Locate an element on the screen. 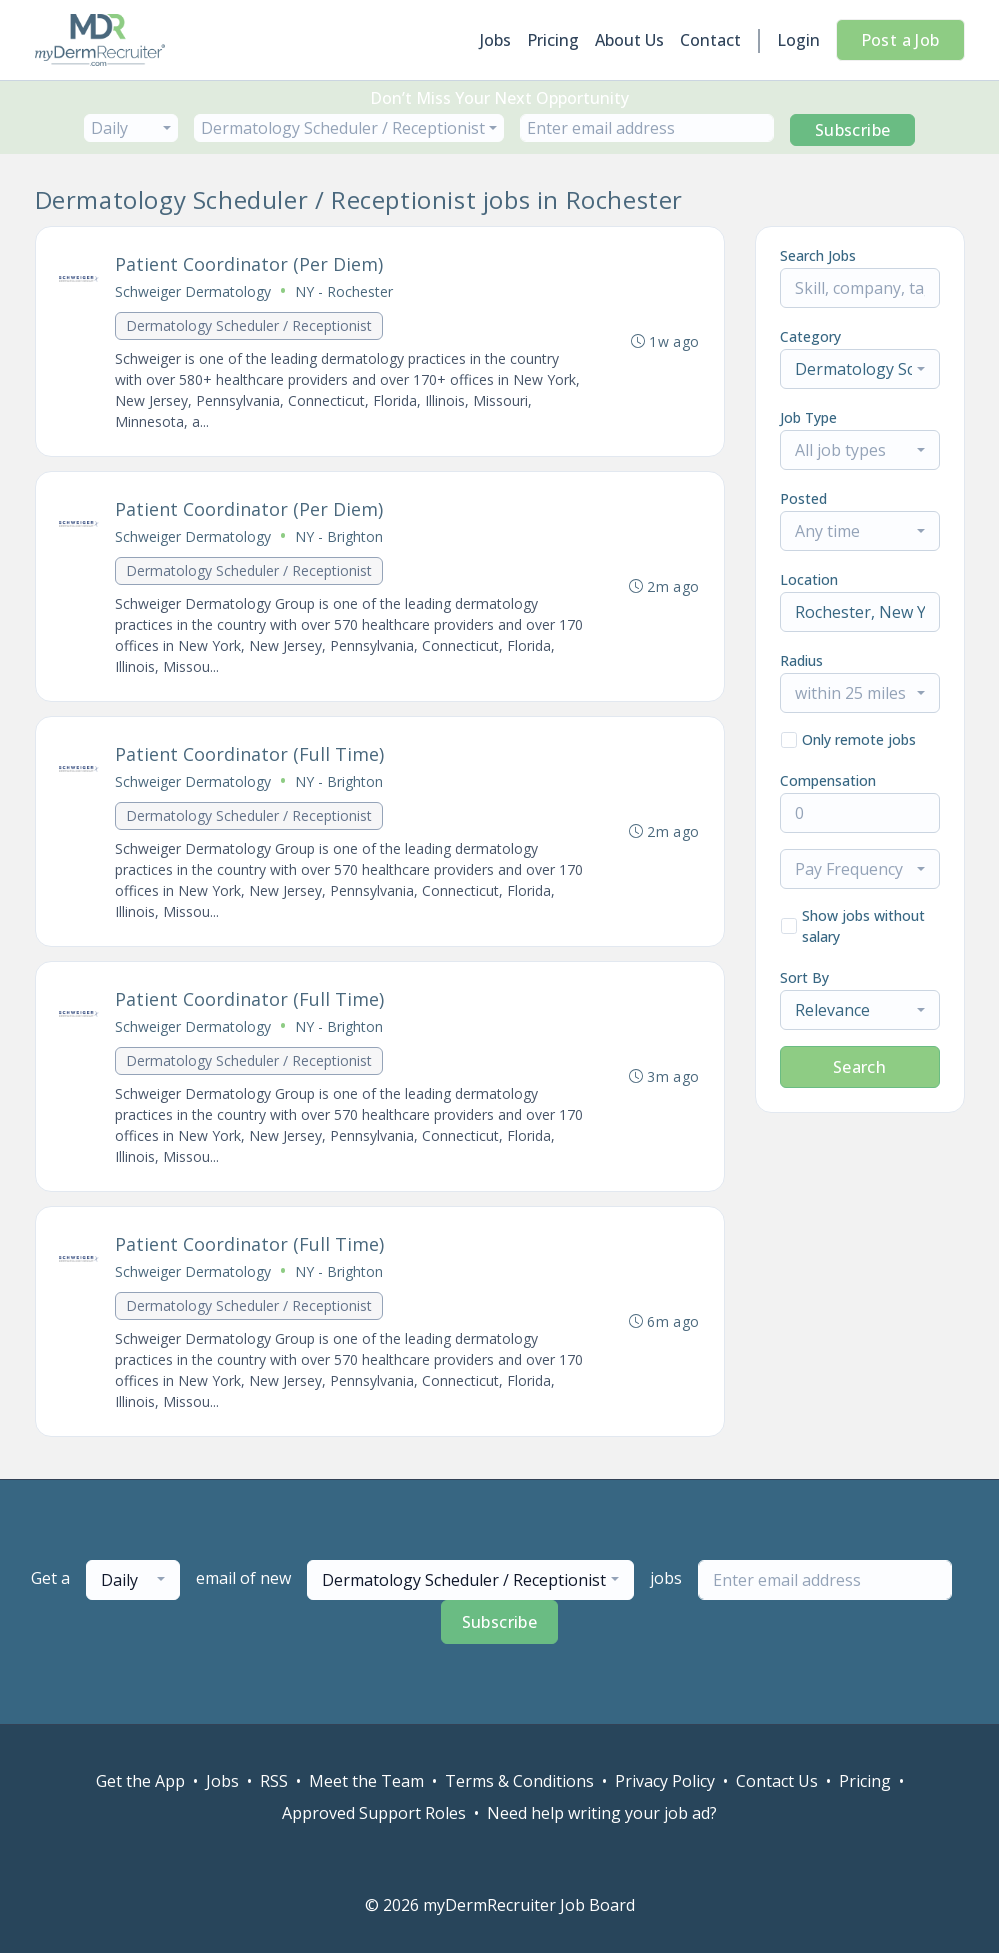 The height and width of the screenshot is (1953, 999). Contact is located at coordinates (710, 40).